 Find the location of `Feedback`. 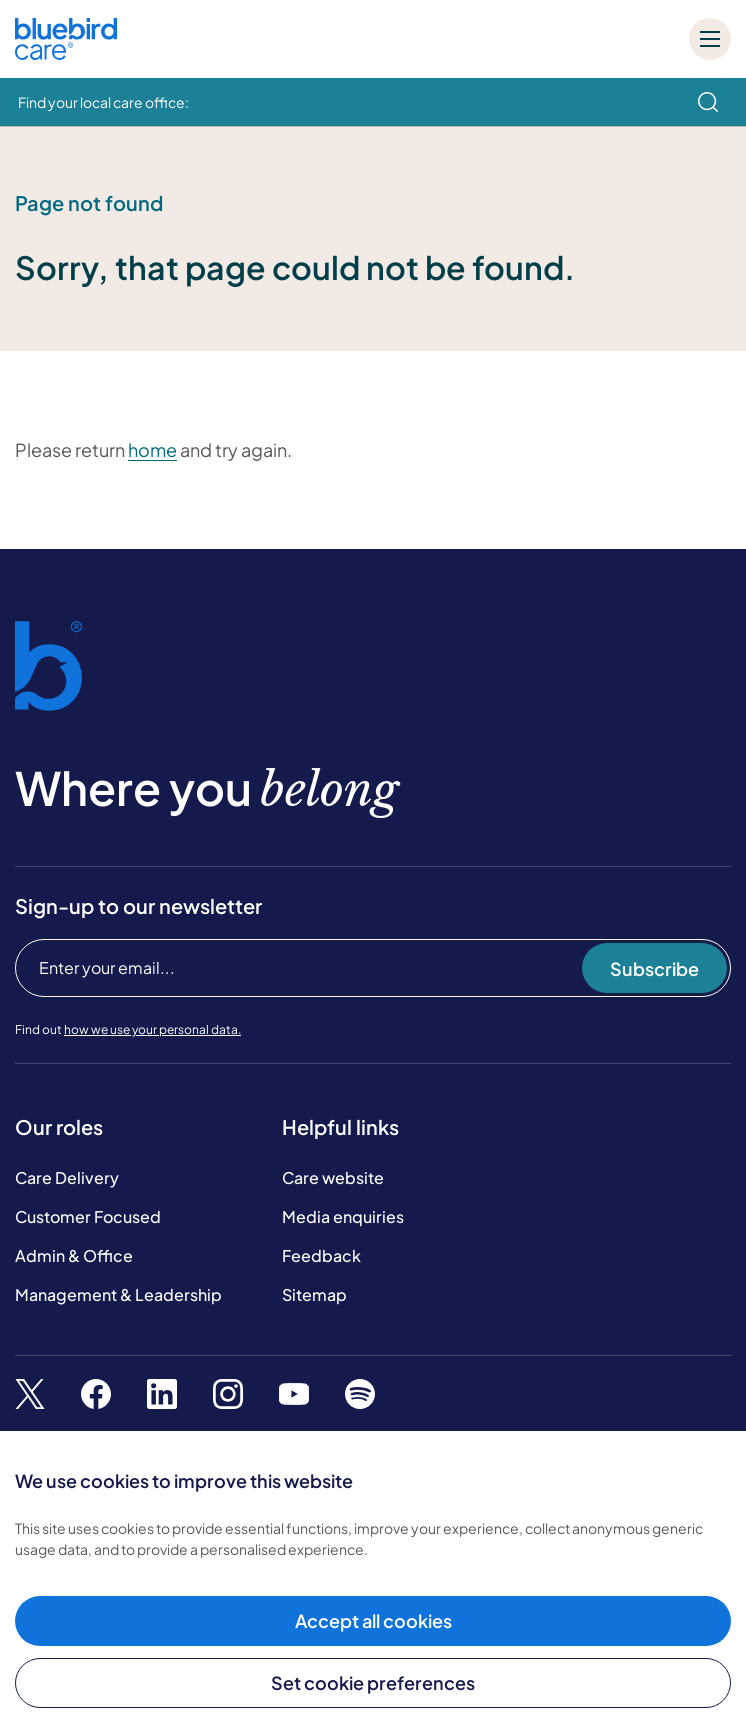

Feedback is located at coordinates (321, 1255).